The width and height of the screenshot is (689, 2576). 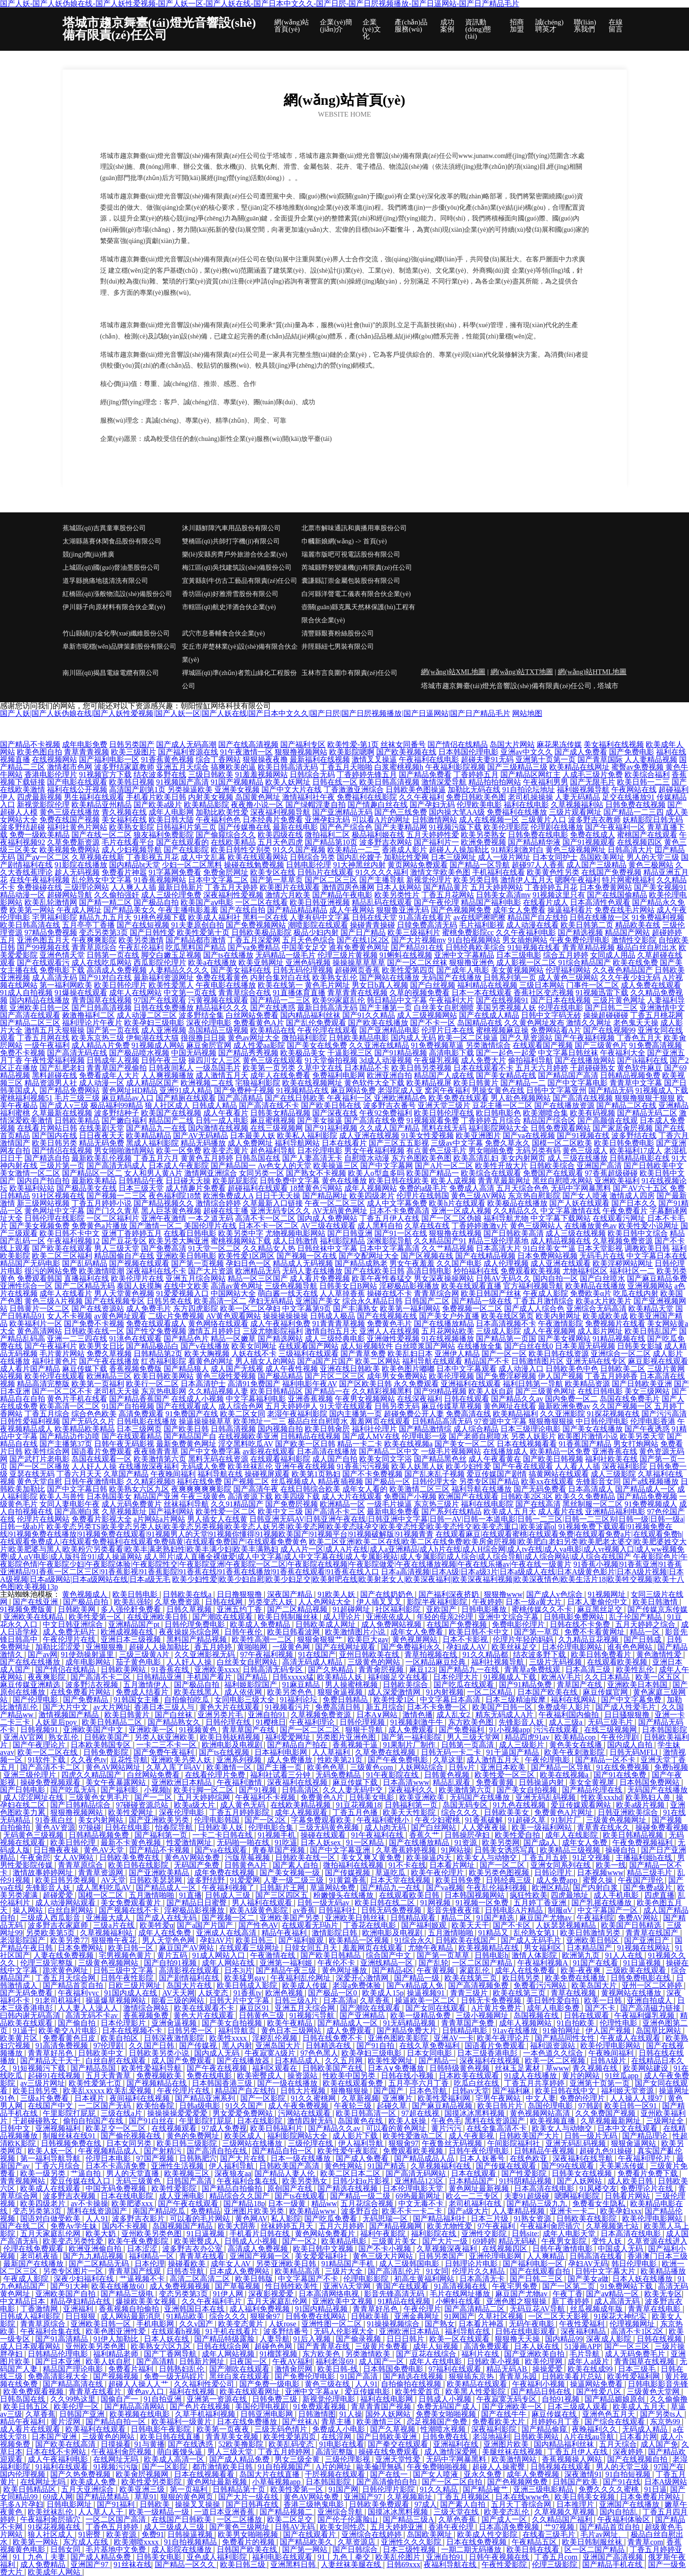 What do you see at coordinates (316, 1023) in the screenshot?
I see `国产乱伦免费观看` at bounding box center [316, 1023].